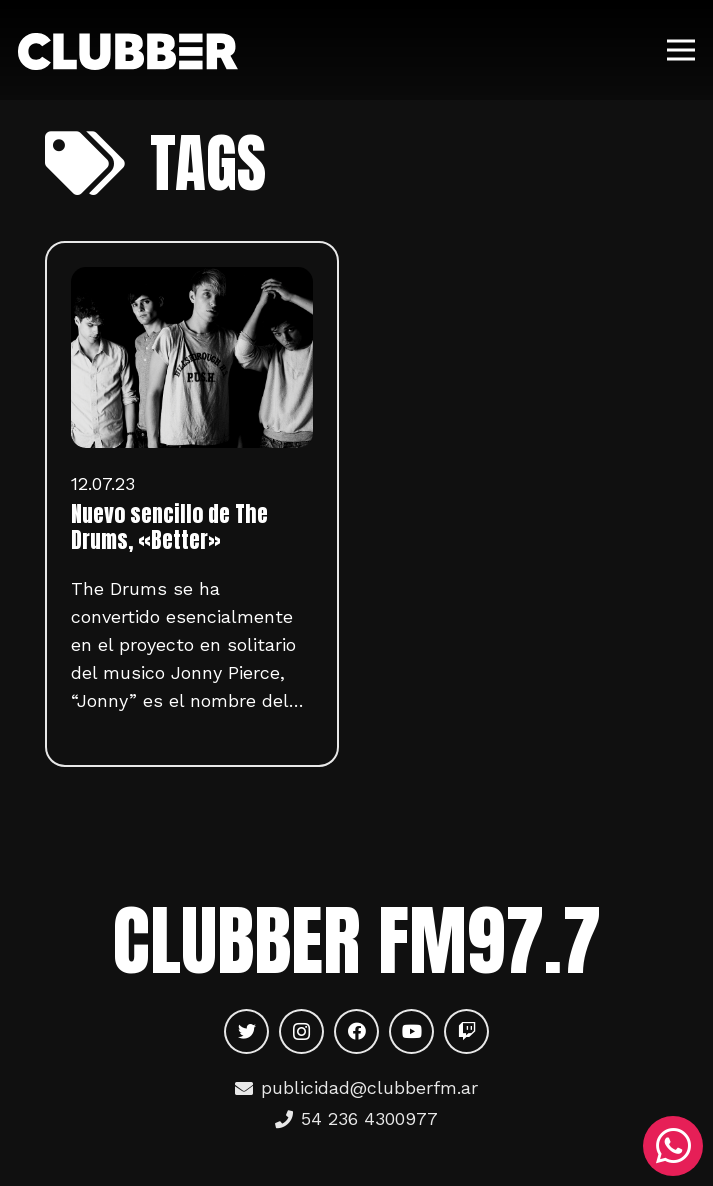 This screenshot has height=1186, width=713. I want to click on [Instagram], so click(301, 1031).